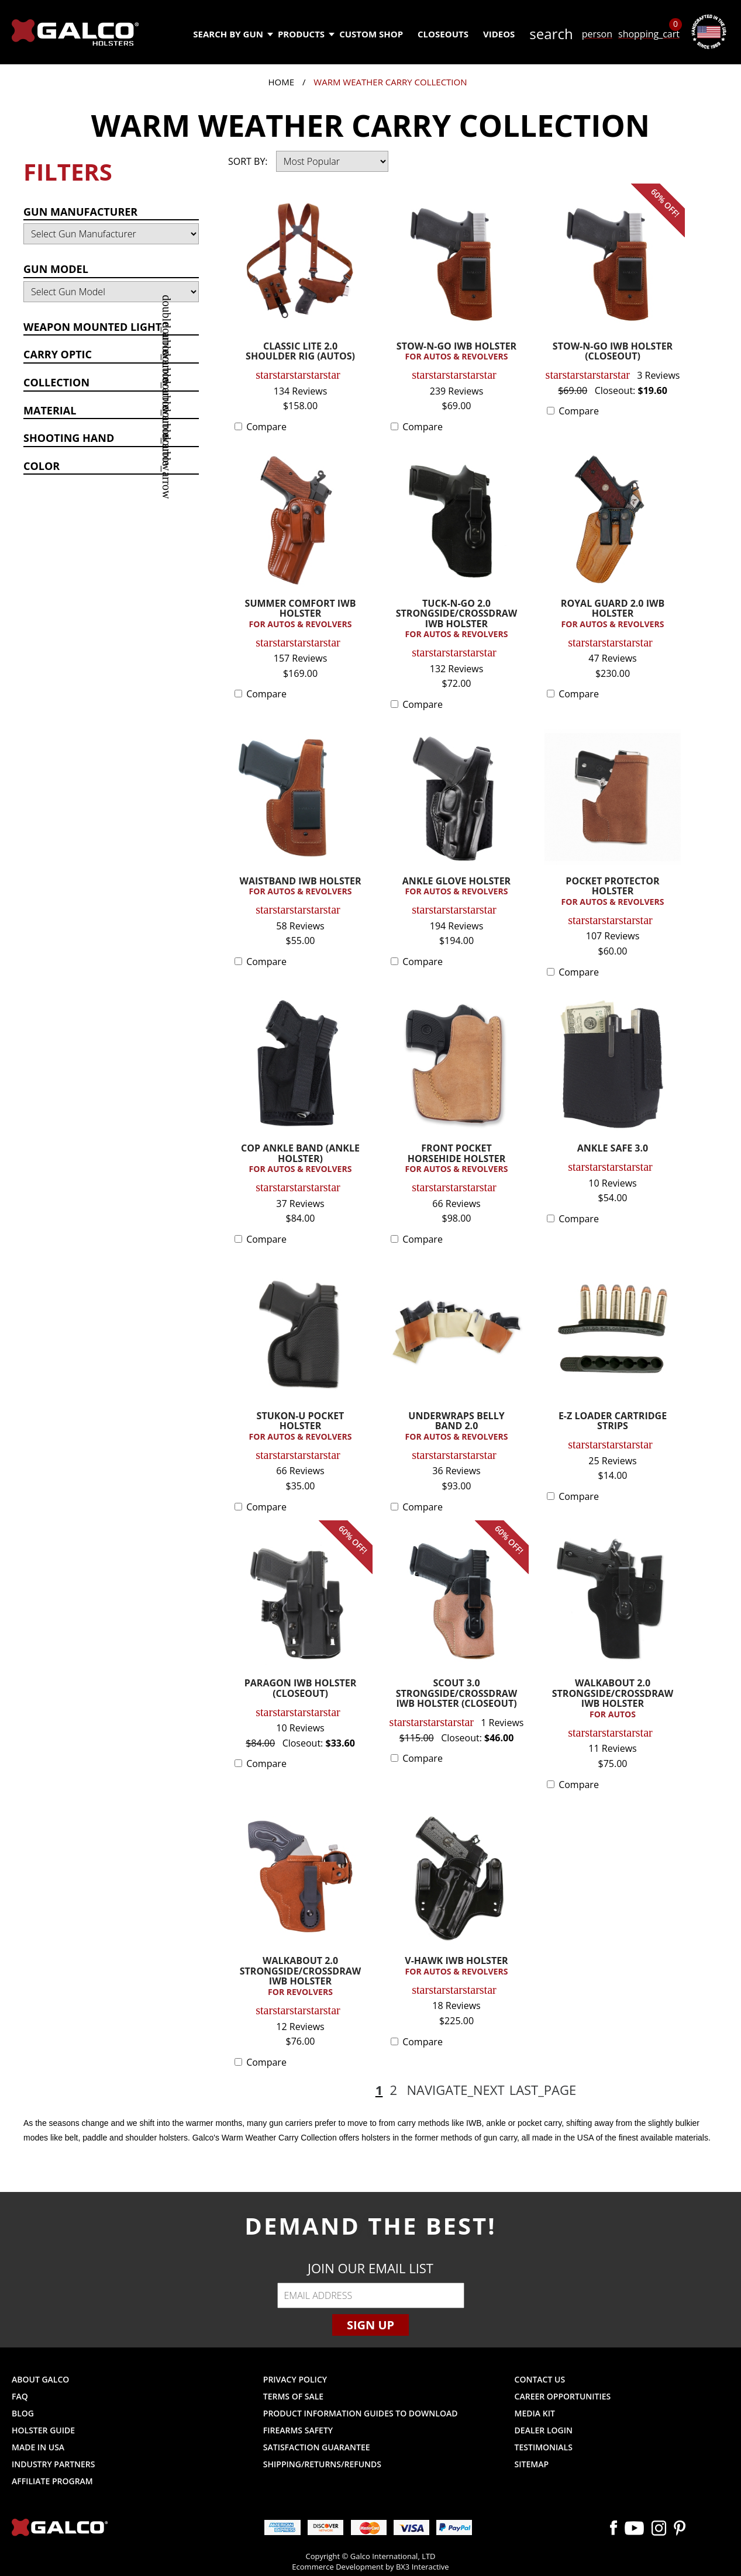 This screenshot has width=741, height=2576. Describe the element at coordinates (563, 2396) in the screenshot. I see `Career Opportunities` at that location.